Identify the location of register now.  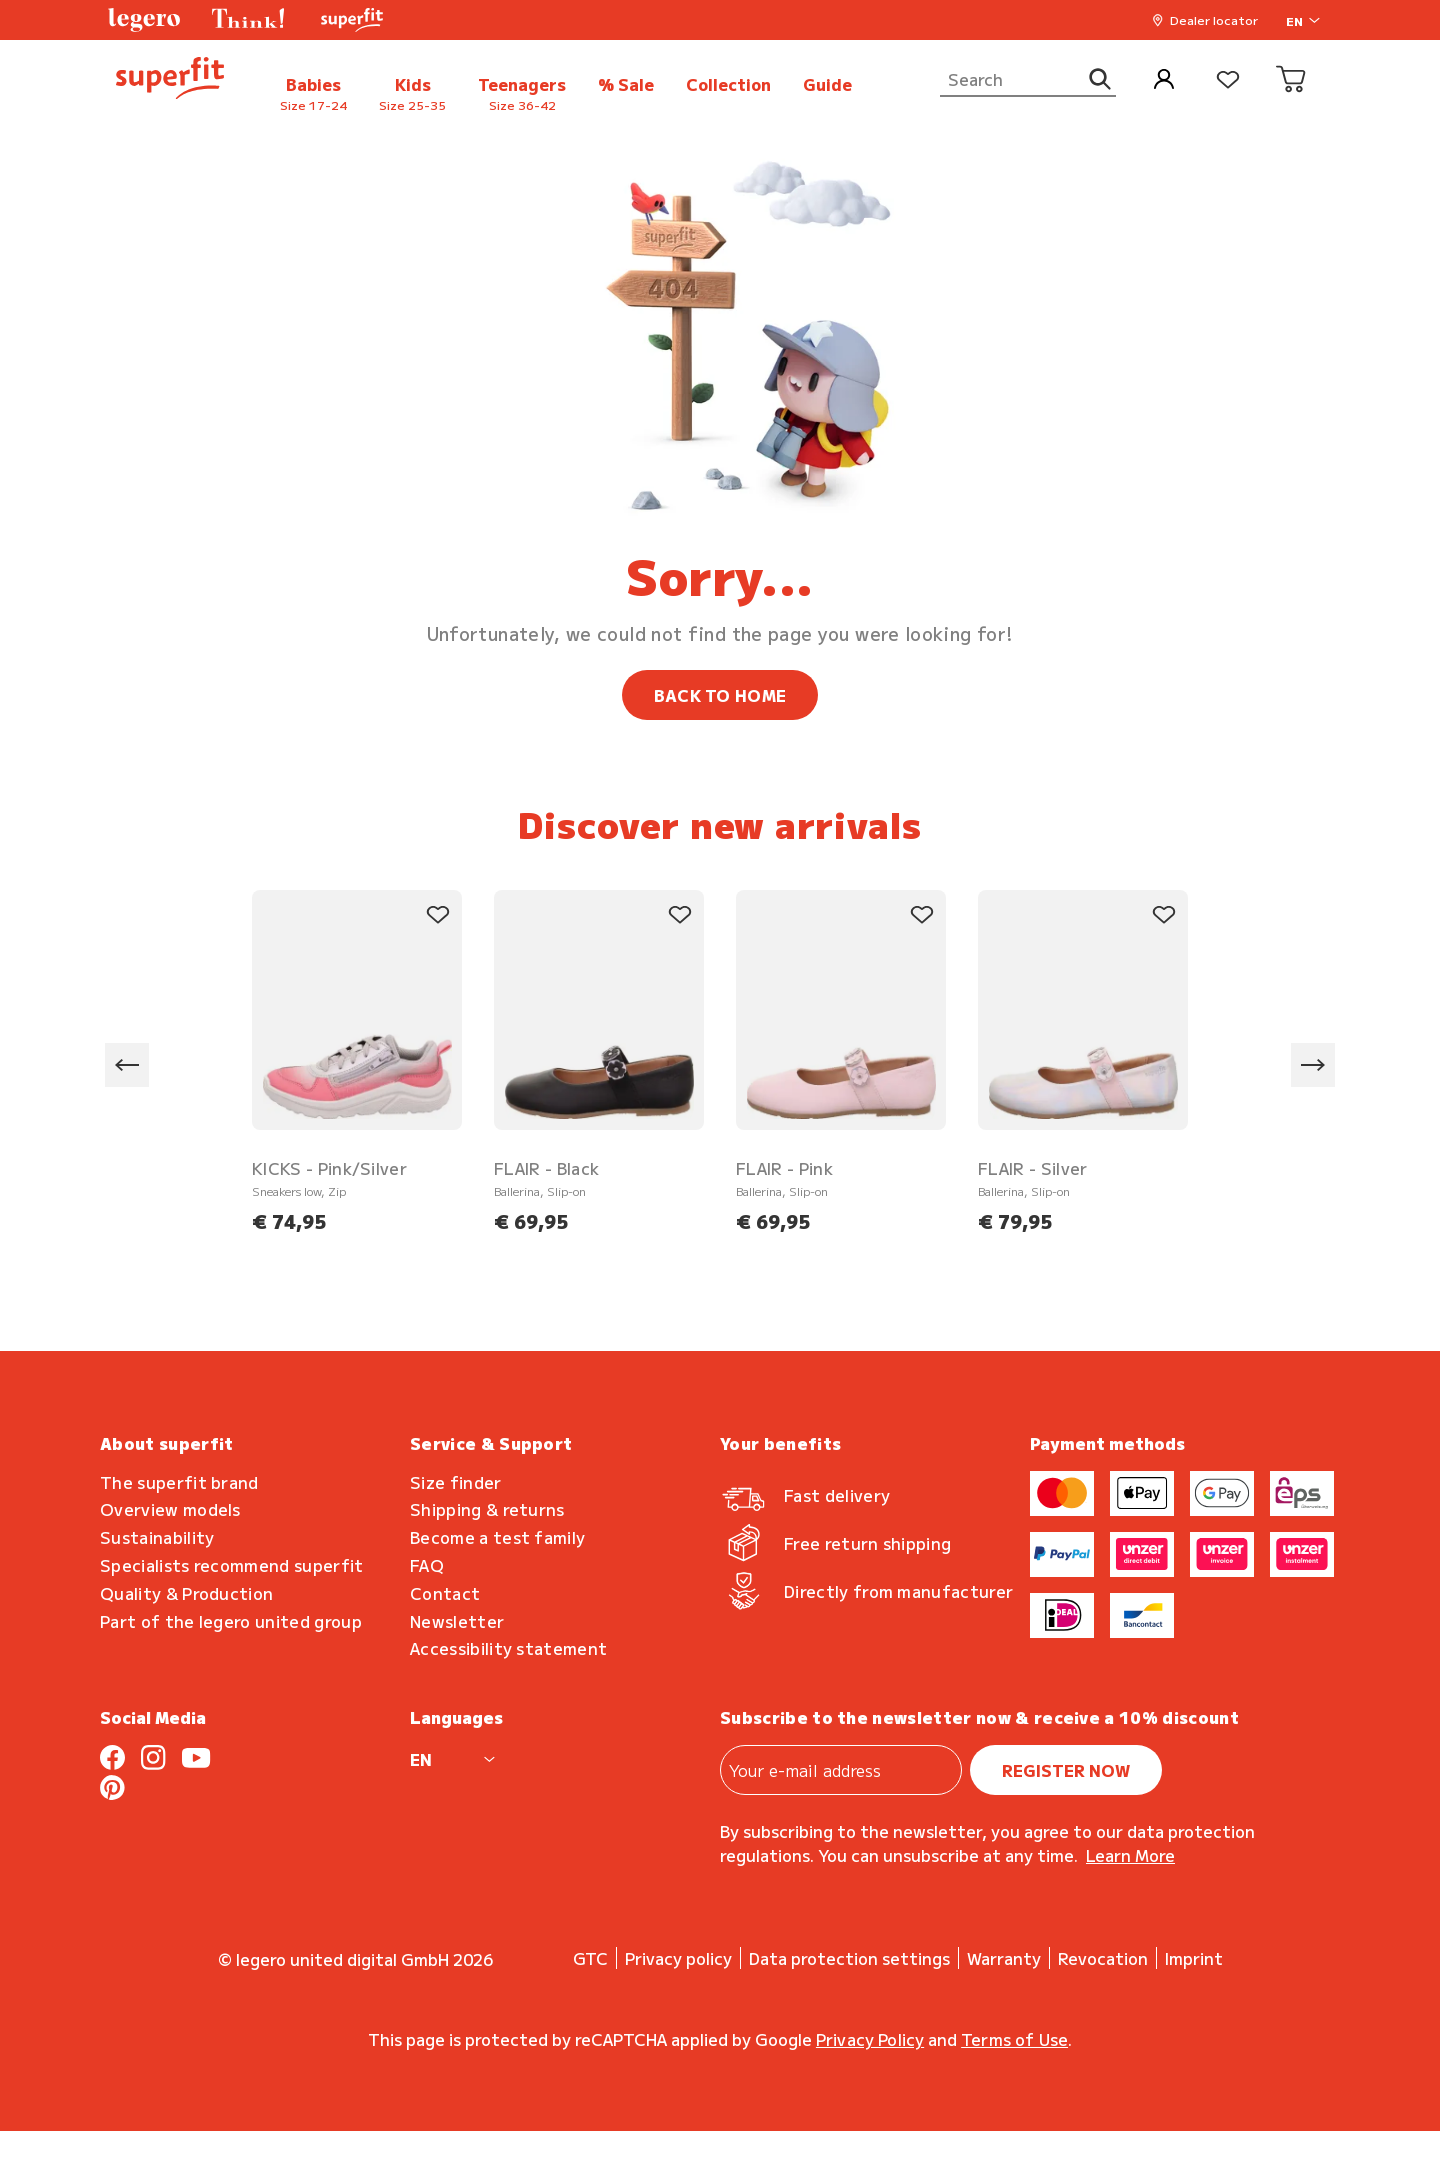
(1066, 1770).